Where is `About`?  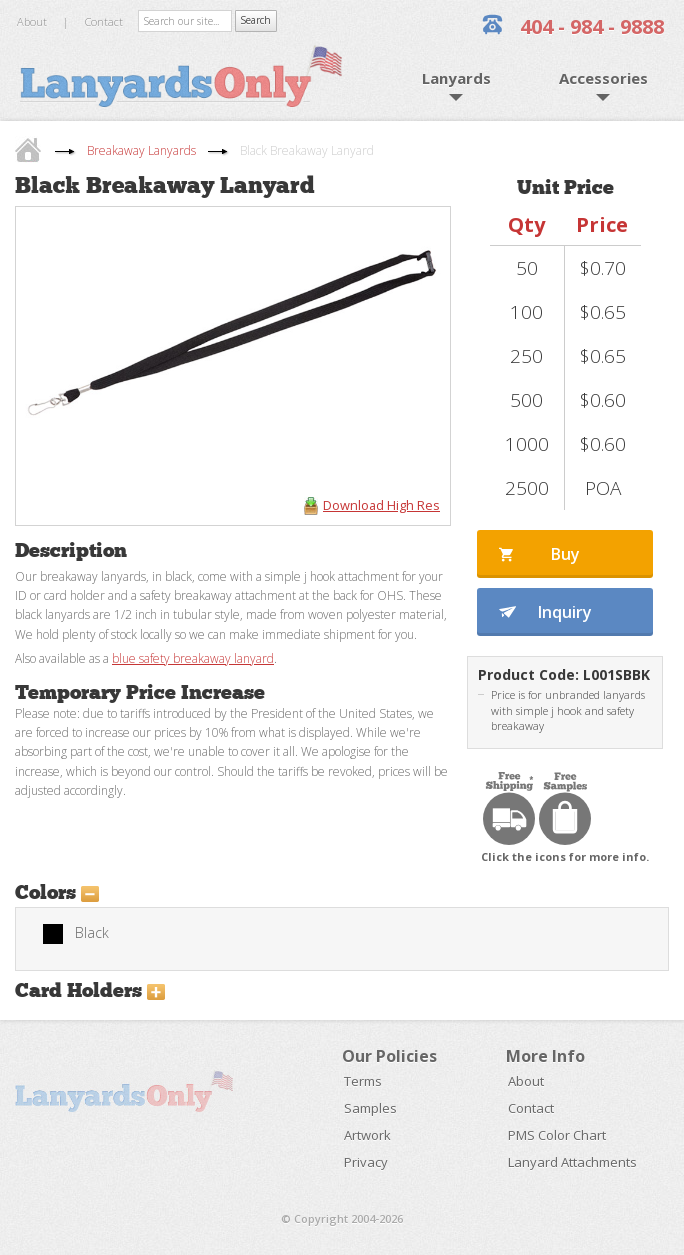
About is located at coordinates (32, 21).